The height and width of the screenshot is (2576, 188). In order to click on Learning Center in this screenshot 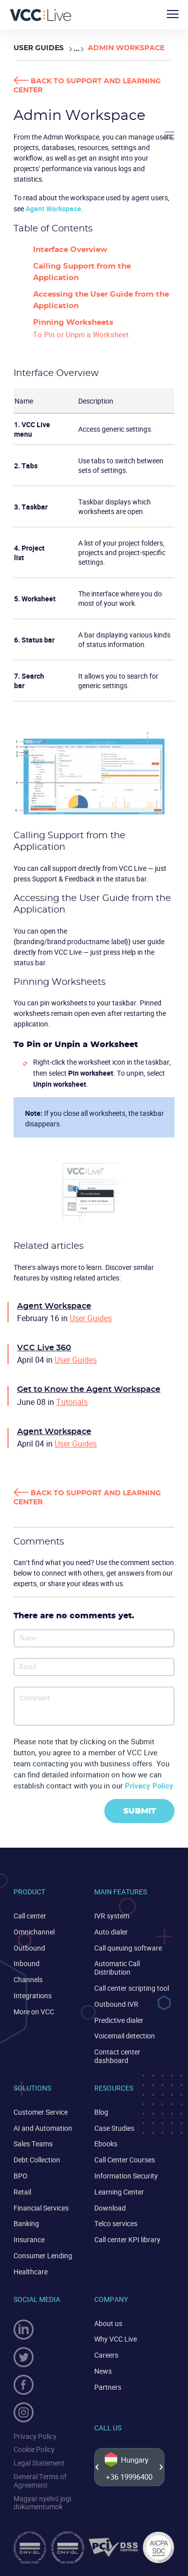, I will do `click(119, 2192)`.